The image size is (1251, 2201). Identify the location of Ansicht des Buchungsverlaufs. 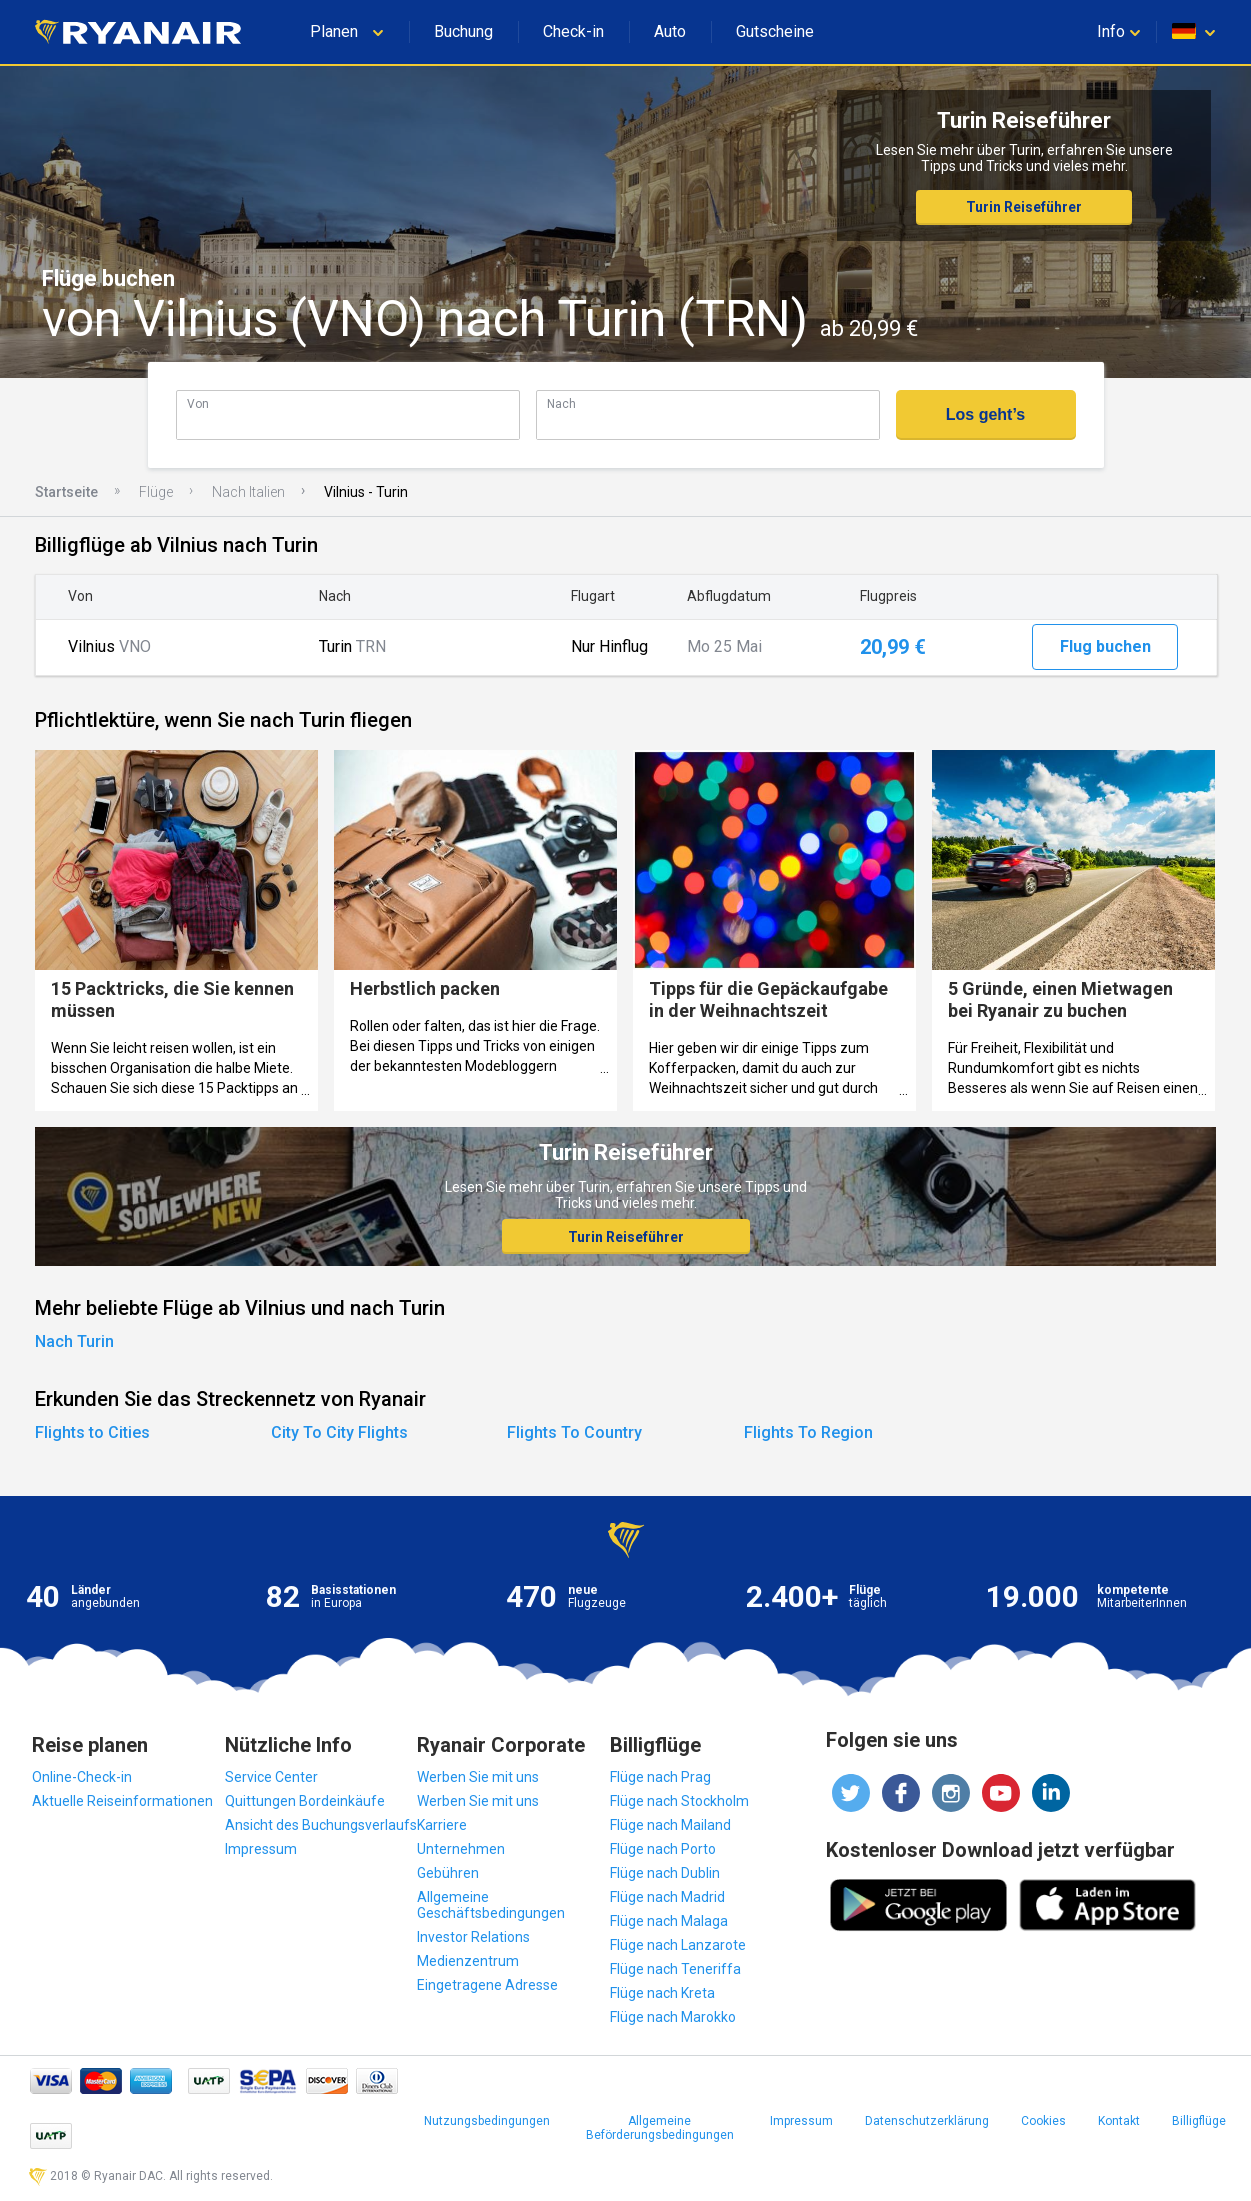
(321, 1825).